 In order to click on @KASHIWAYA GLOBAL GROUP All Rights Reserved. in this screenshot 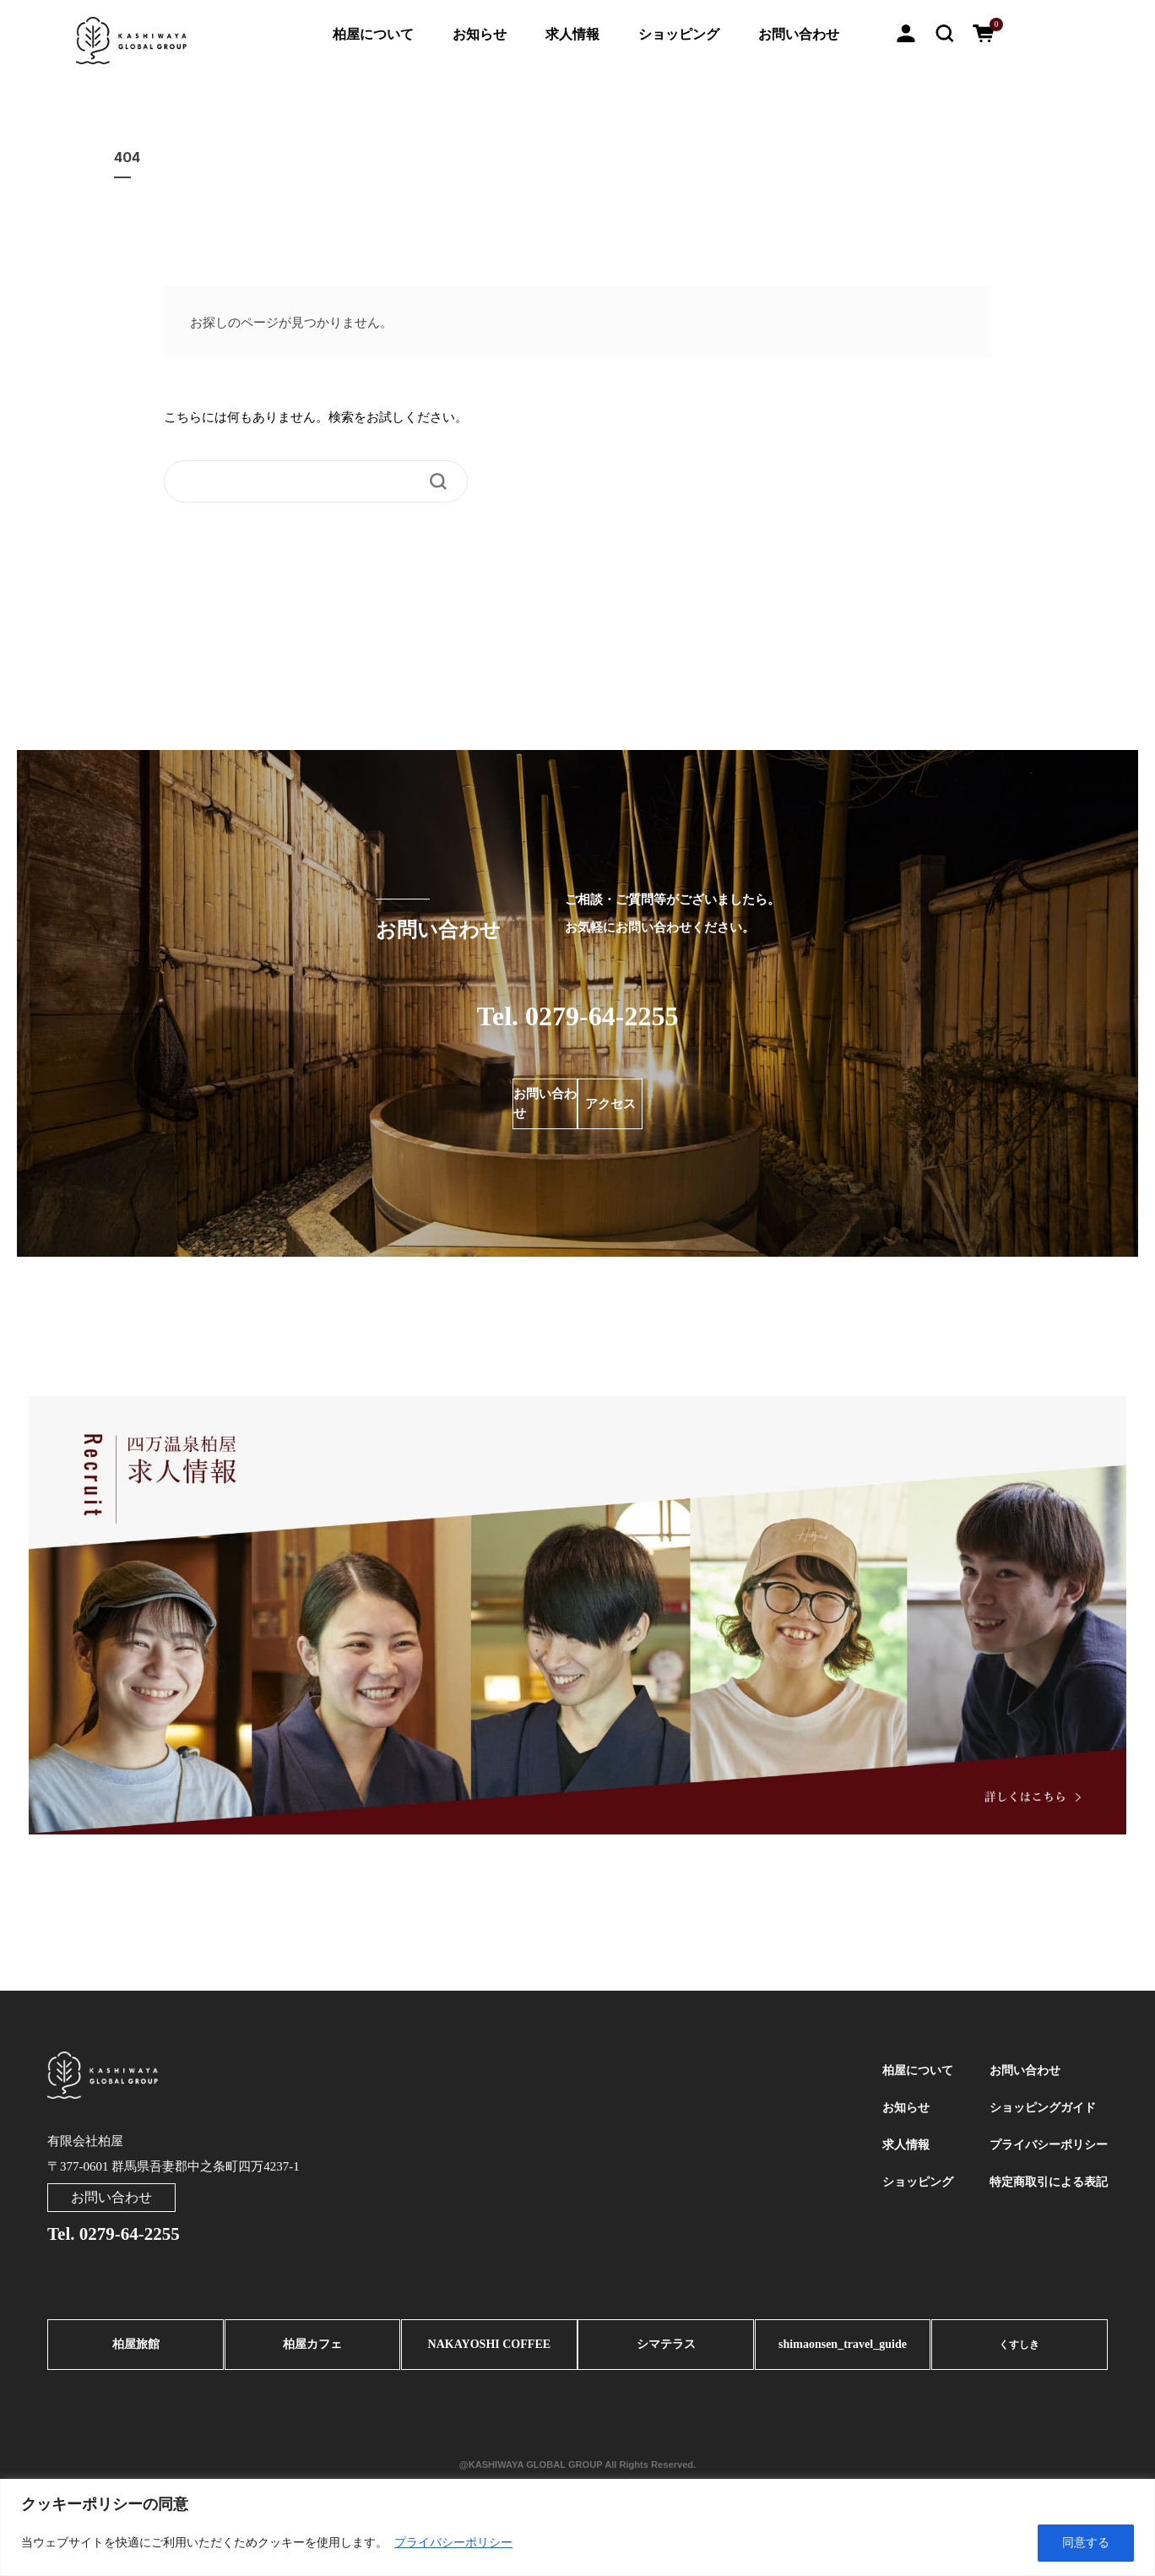, I will do `click(577, 2463)`.